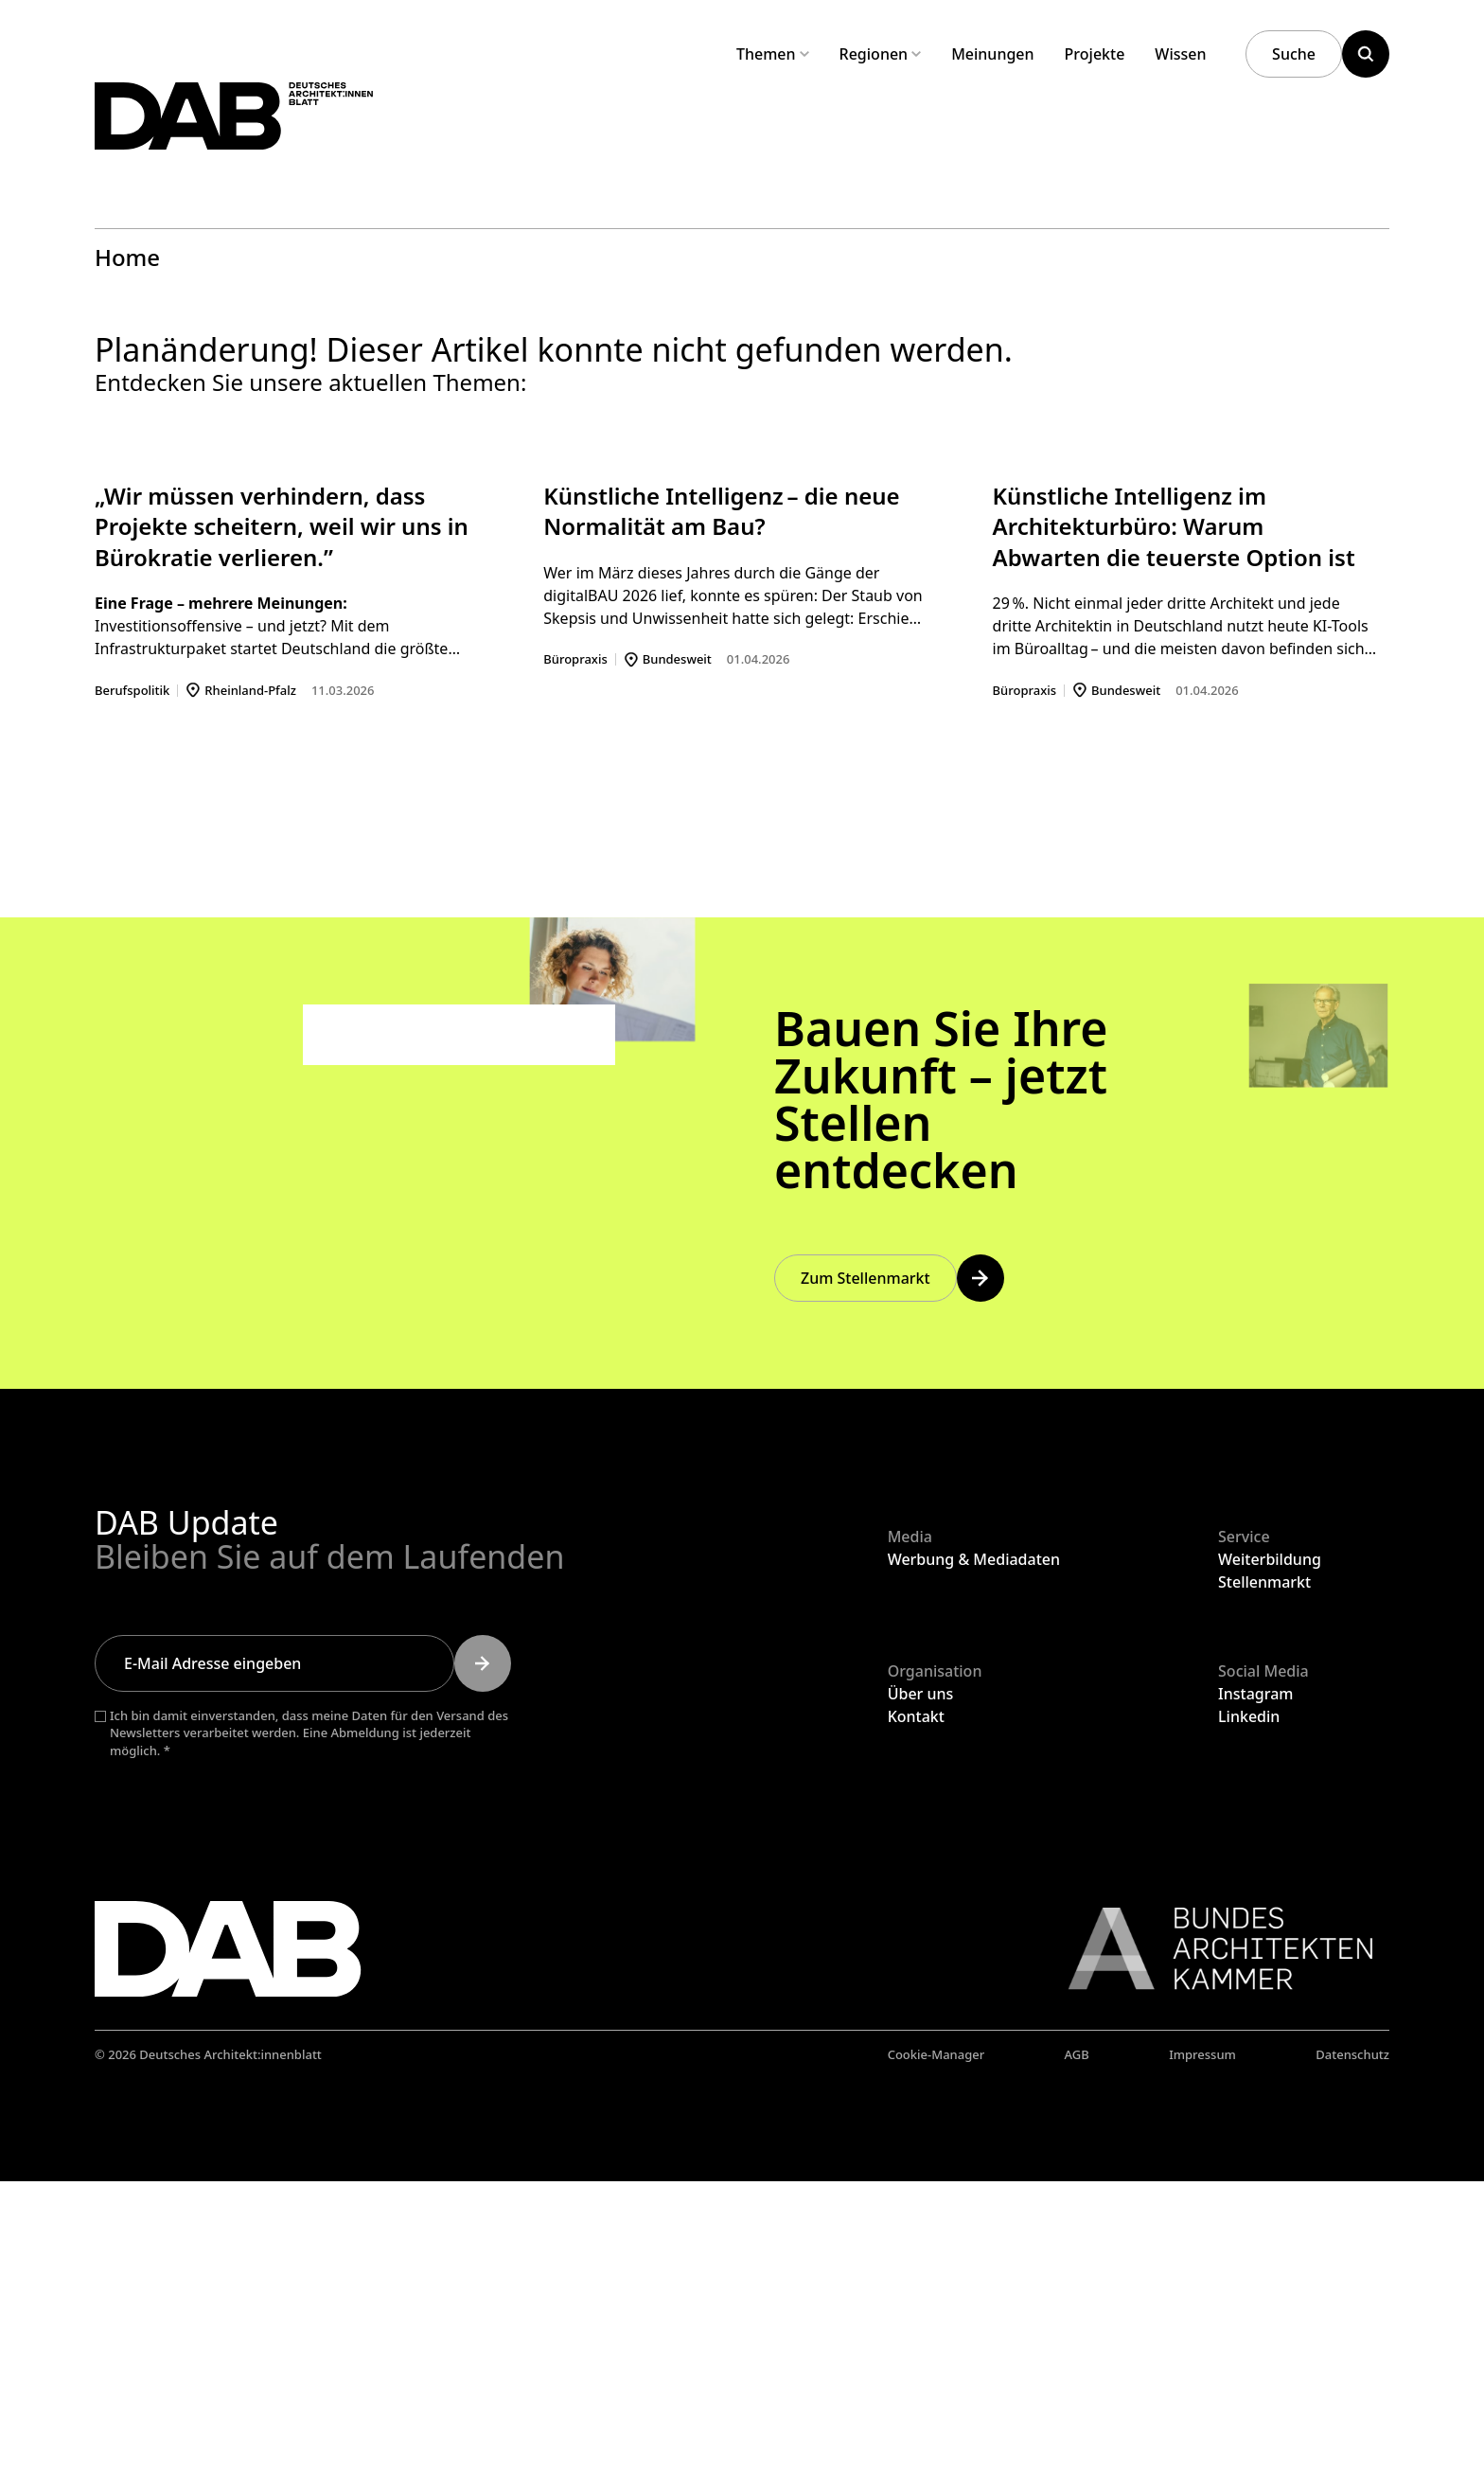 This screenshot has height=2470, width=1484. What do you see at coordinates (1180, 54) in the screenshot?
I see `Wissen` at bounding box center [1180, 54].